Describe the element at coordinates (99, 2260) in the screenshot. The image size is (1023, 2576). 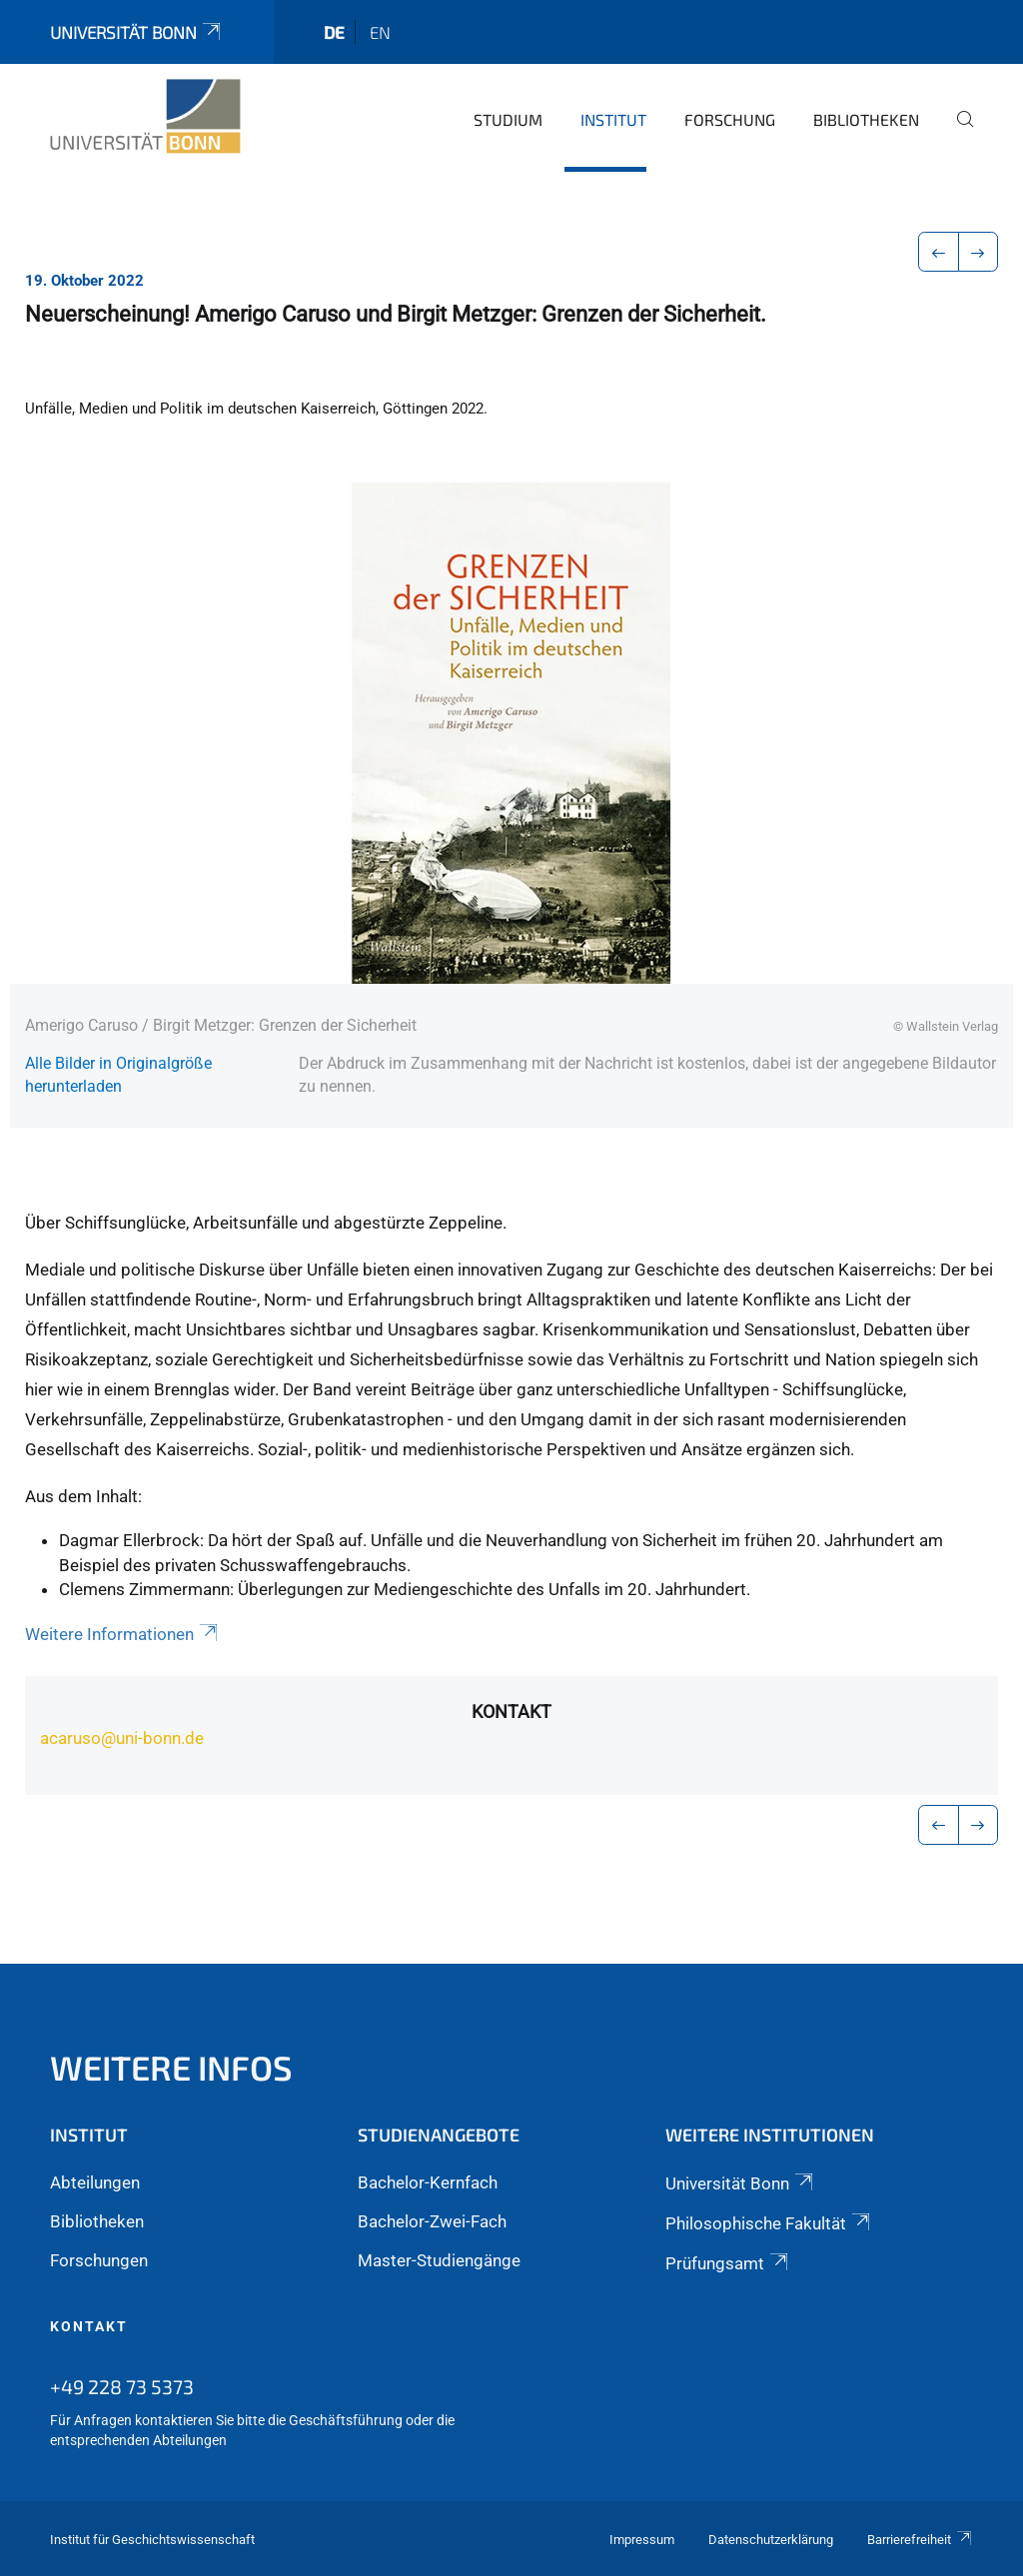
I see `Forschungen` at that location.